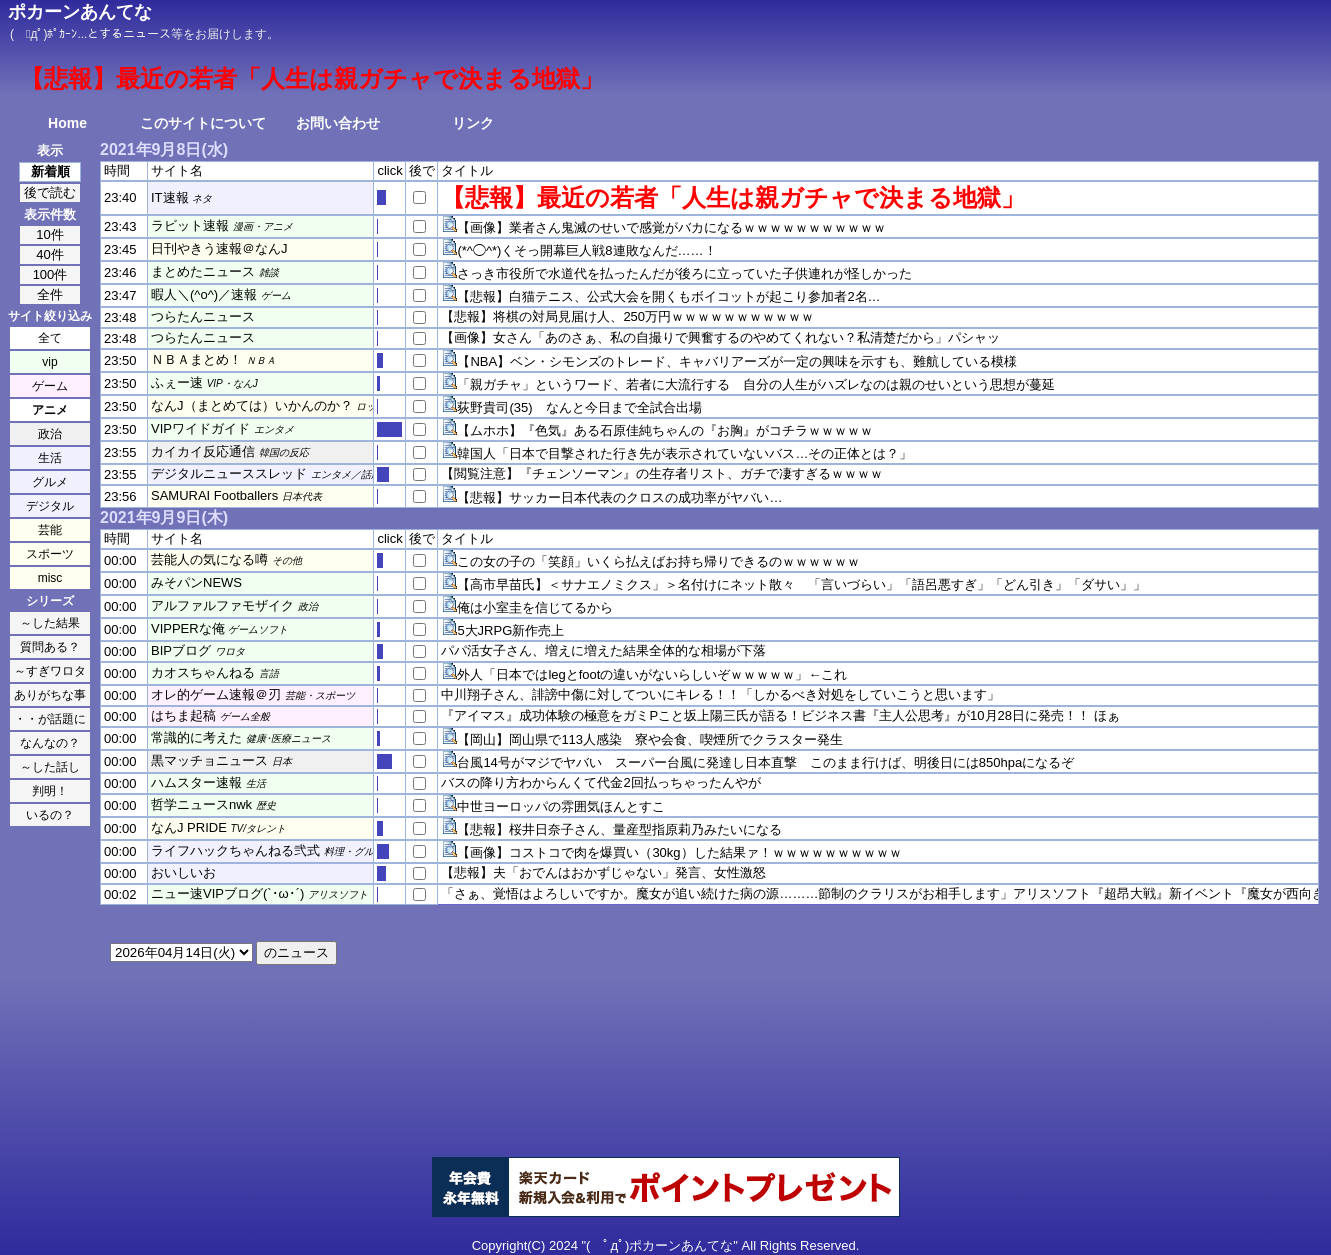  What do you see at coordinates (196, 782) in the screenshot?
I see `ハムスター速報` at bounding box center [196, 782].